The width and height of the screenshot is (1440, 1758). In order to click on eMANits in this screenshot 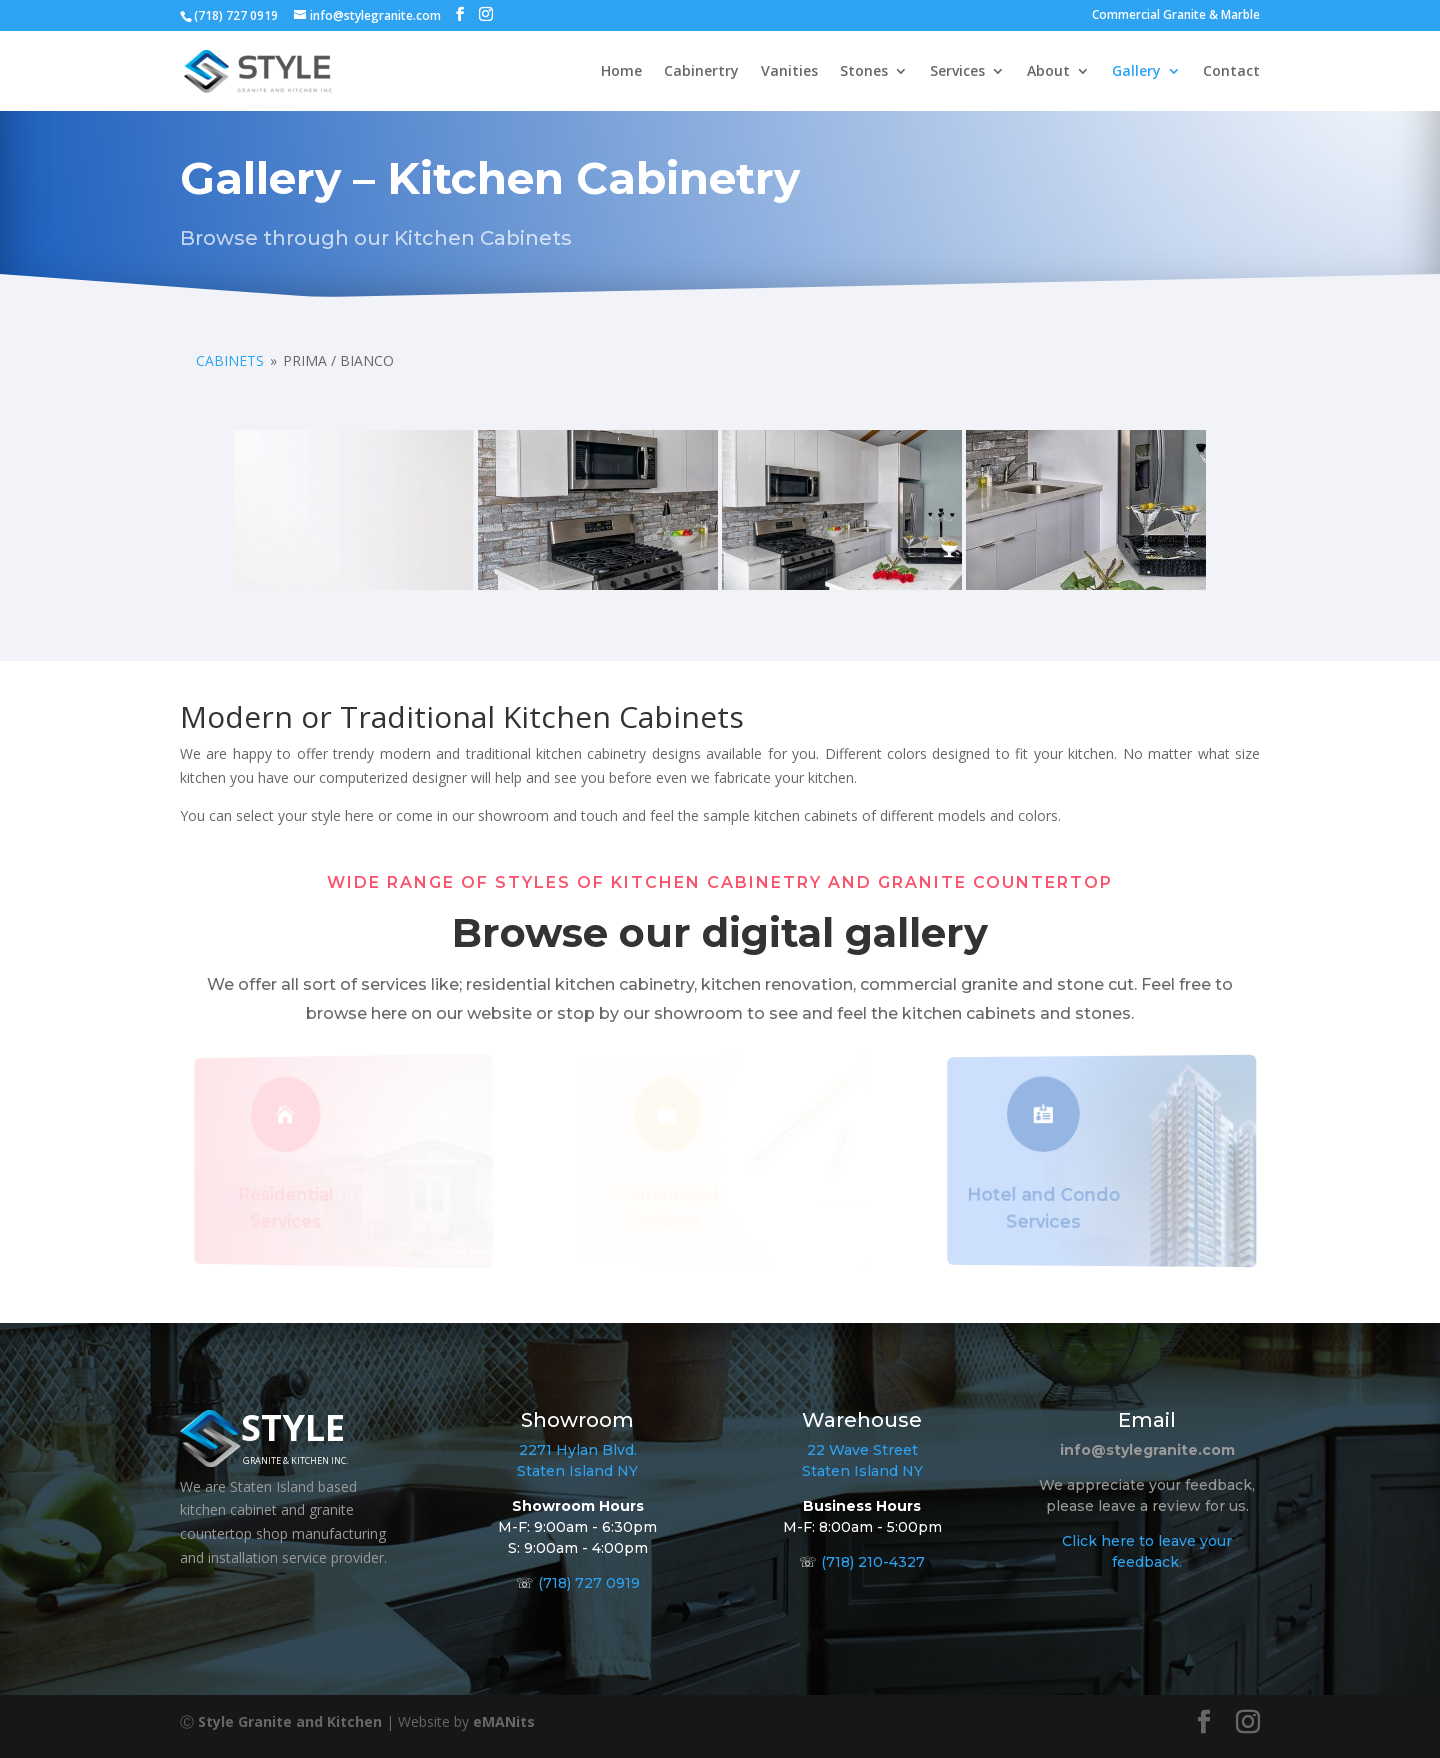, I will do `click(504, 1721)`.